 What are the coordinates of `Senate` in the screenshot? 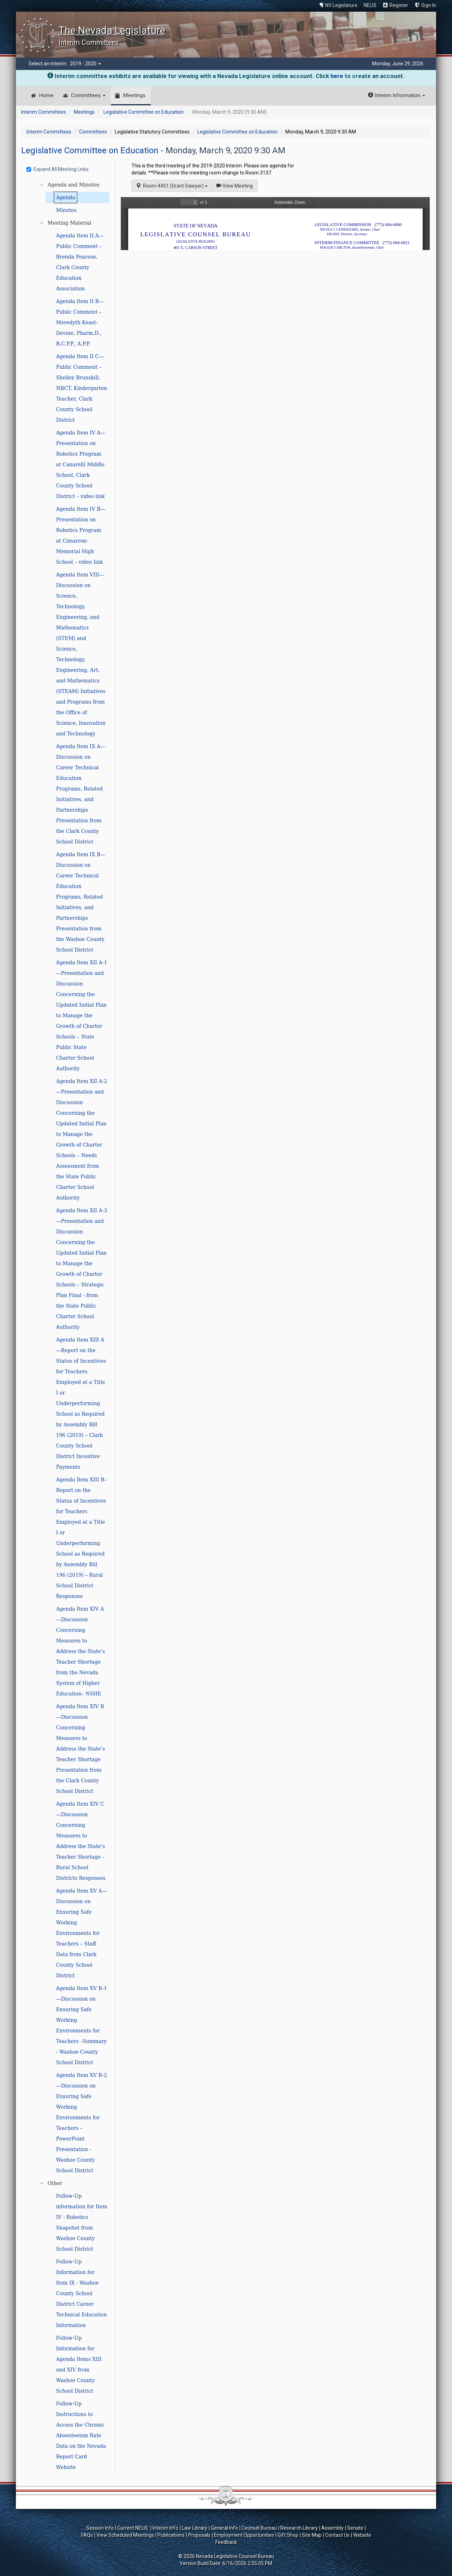 It's located at (355, 2528).